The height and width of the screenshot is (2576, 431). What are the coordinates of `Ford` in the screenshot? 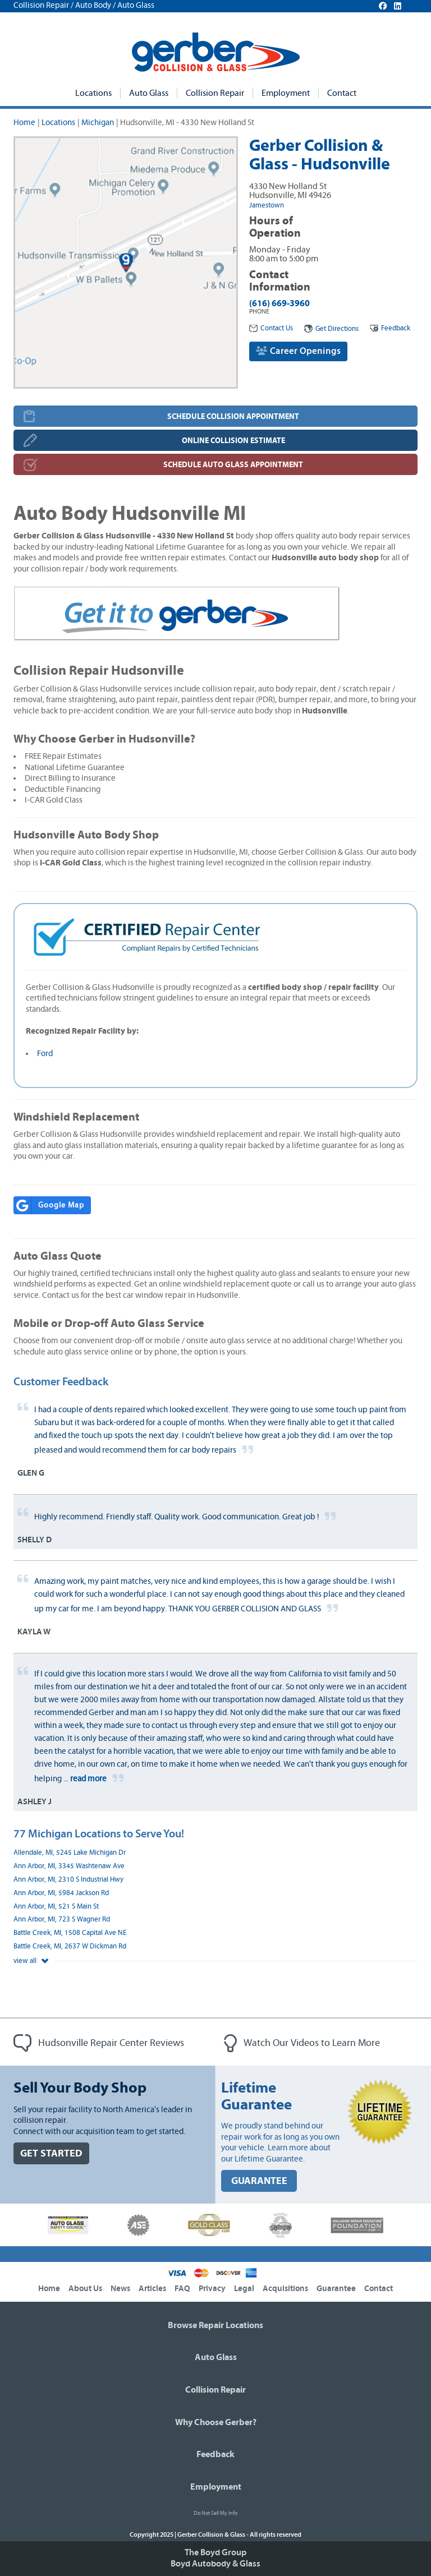 It's located at (45, 1053).